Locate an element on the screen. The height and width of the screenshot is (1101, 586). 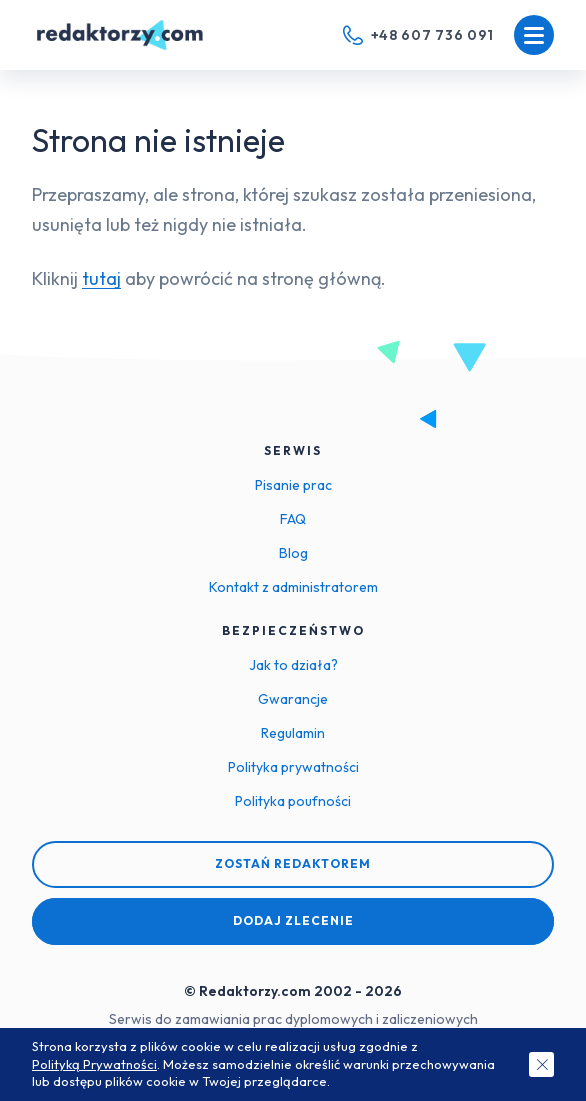
Gwarancje is located at coordinates (293, 699).